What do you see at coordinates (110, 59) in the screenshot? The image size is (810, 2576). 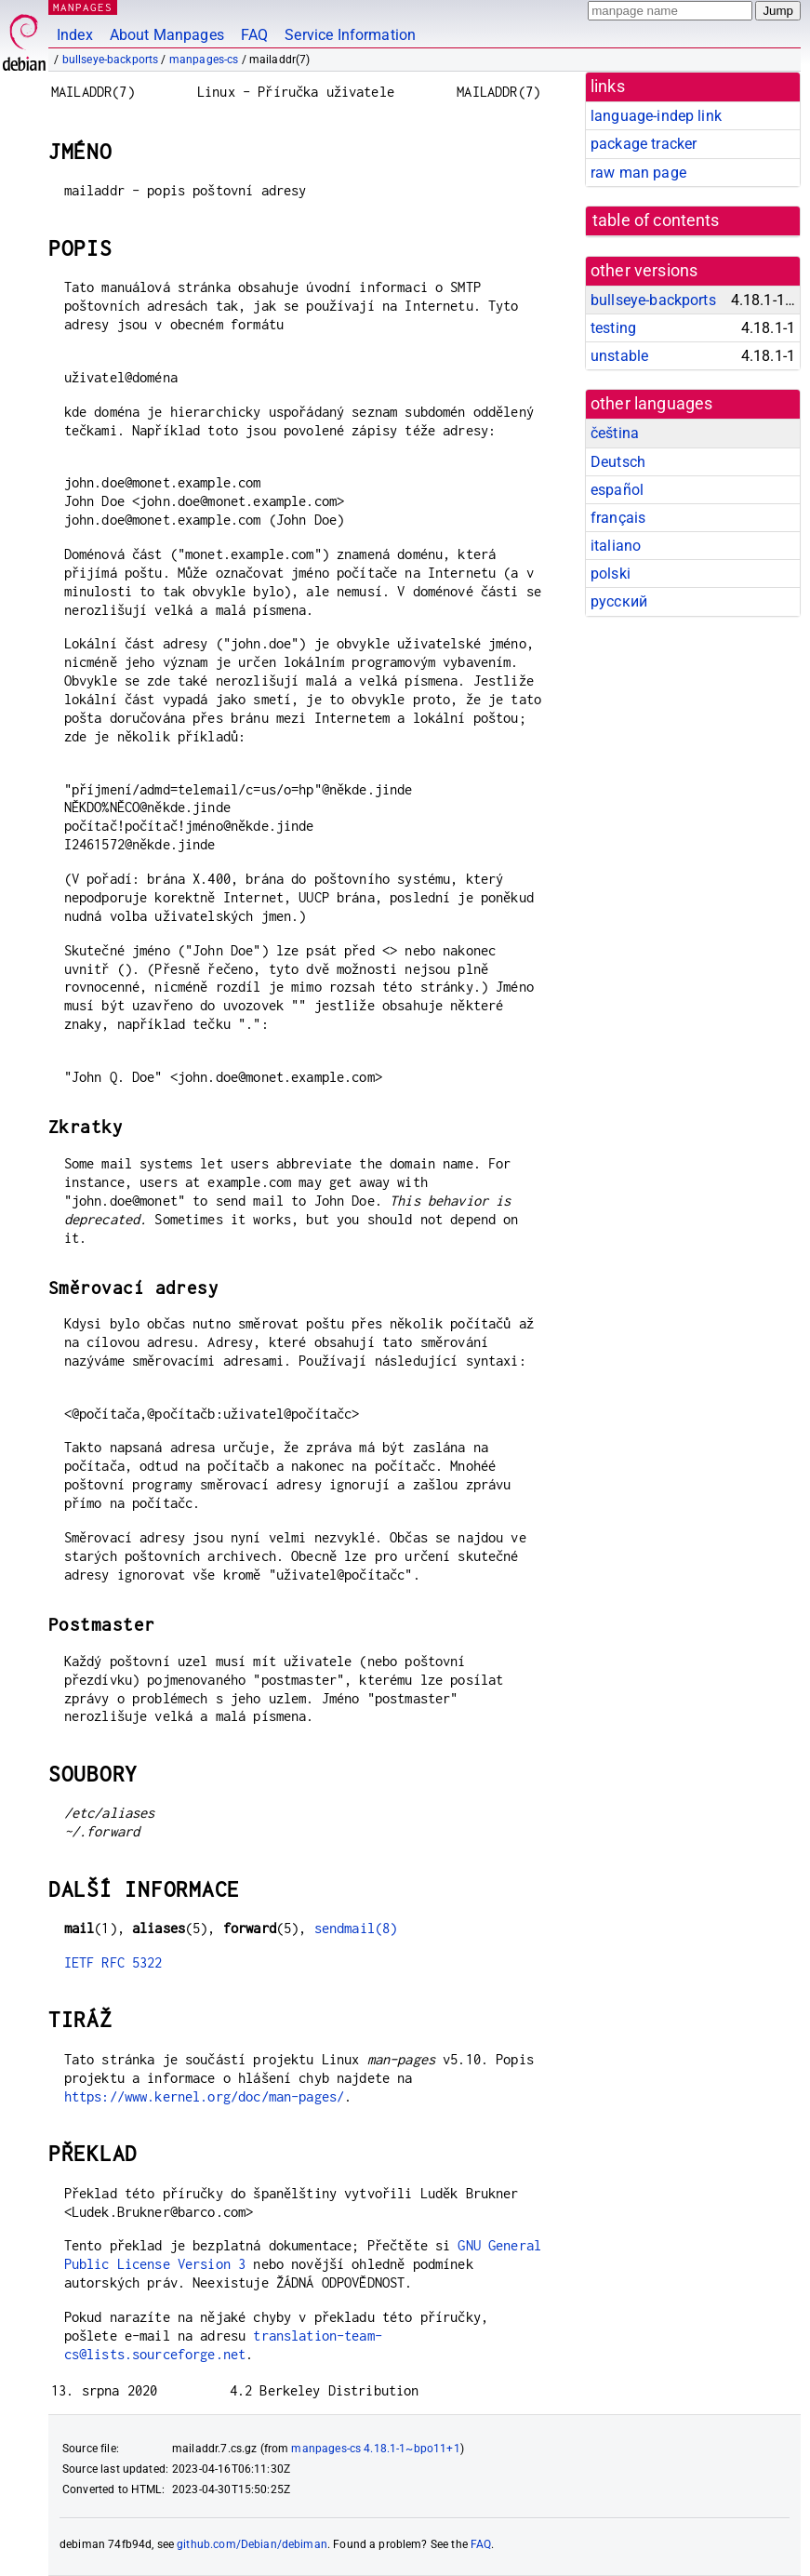 I see `bullseye-backports` at bounding box center [110, 59].